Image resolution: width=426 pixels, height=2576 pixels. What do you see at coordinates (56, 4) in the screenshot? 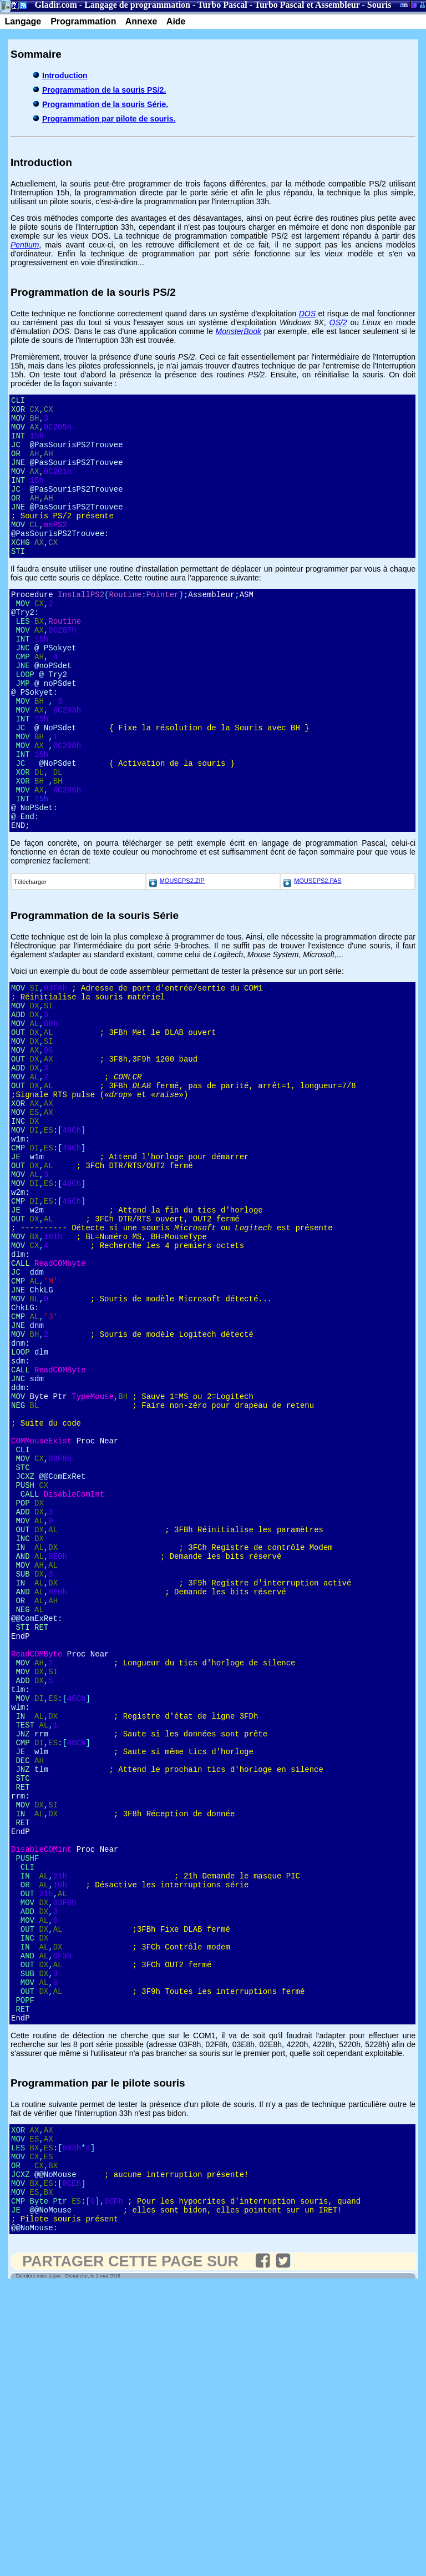
I see `Gladir.com` at bounding box center [56, 4].